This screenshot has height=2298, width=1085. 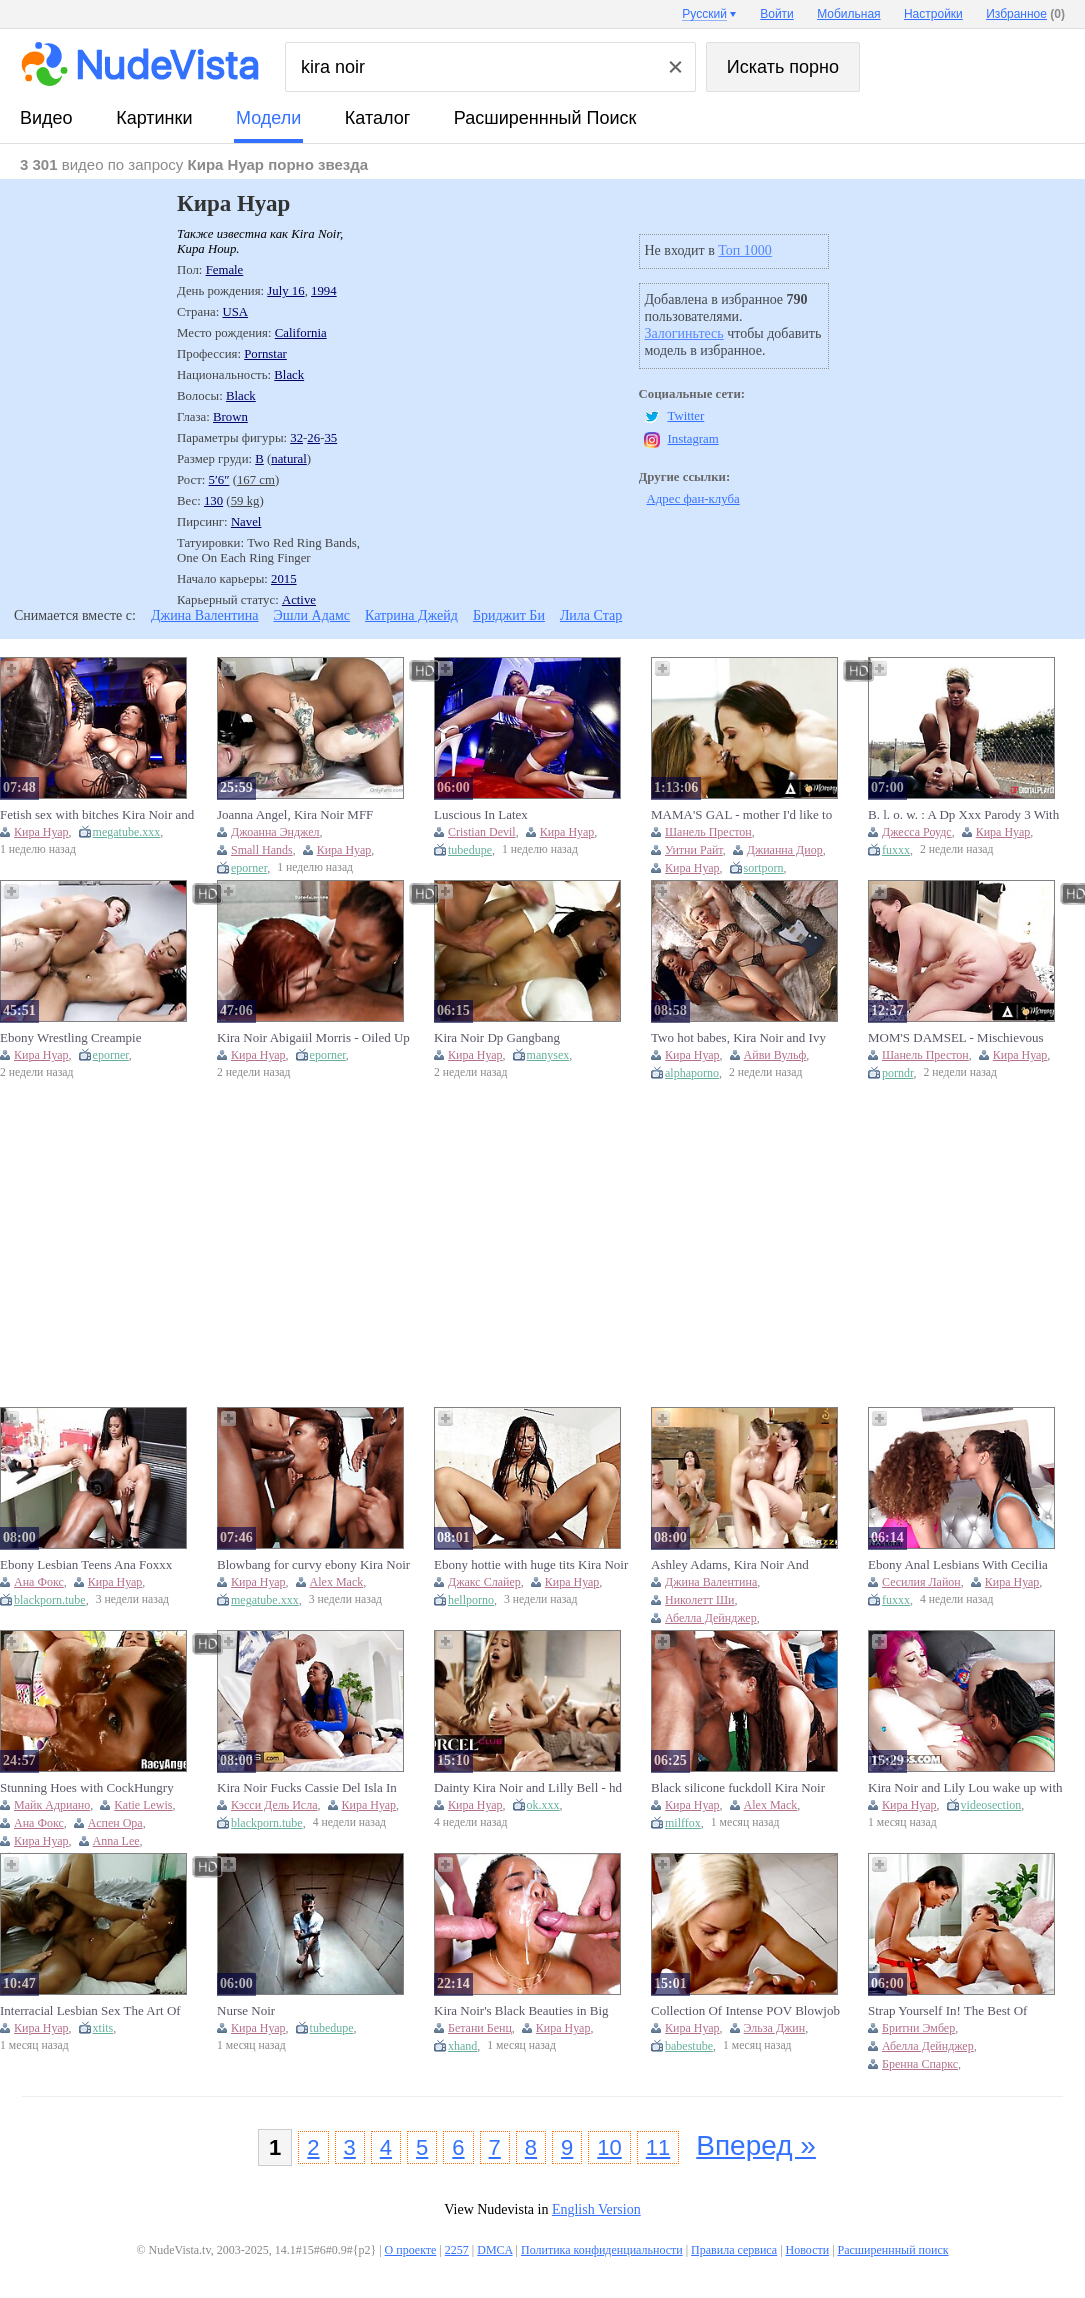 I want to click on Джоанна Энджел, so click(x=275, y=832).